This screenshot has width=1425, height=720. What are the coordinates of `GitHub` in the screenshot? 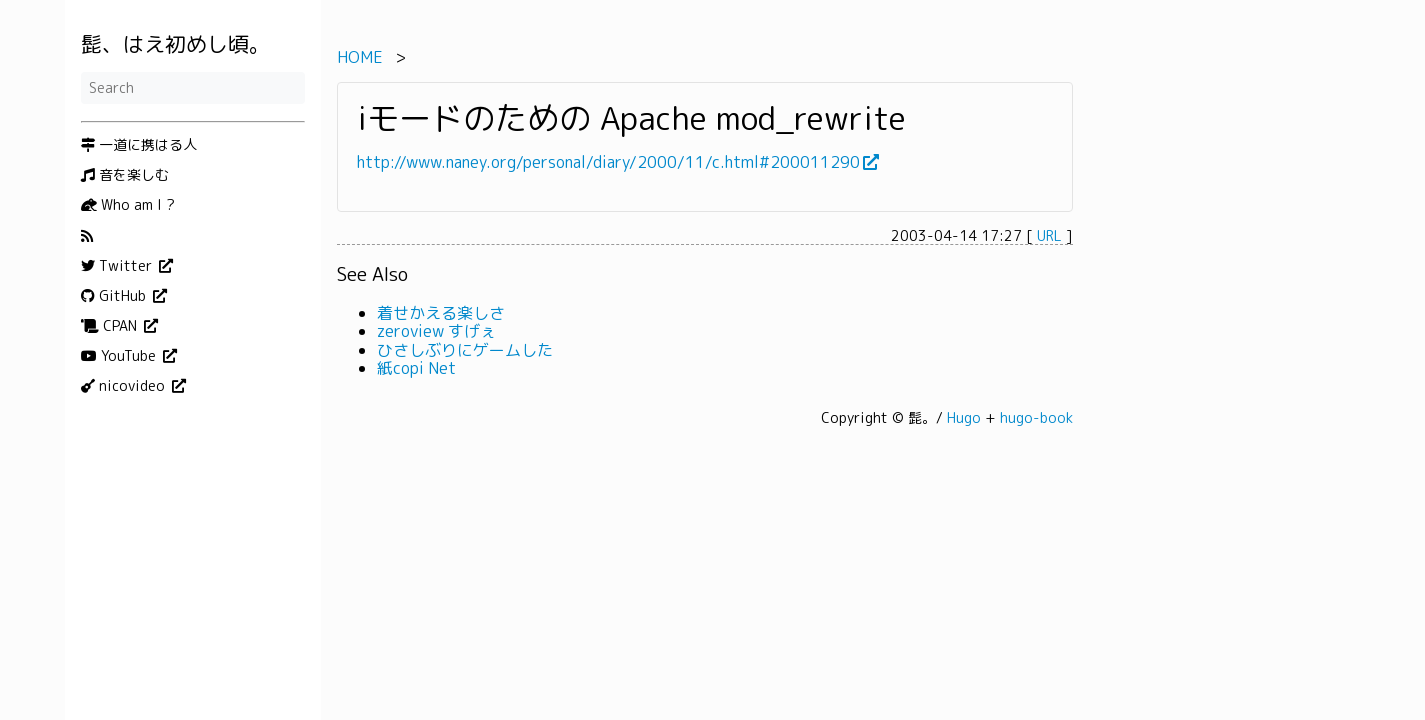 It's located at (115, 296).